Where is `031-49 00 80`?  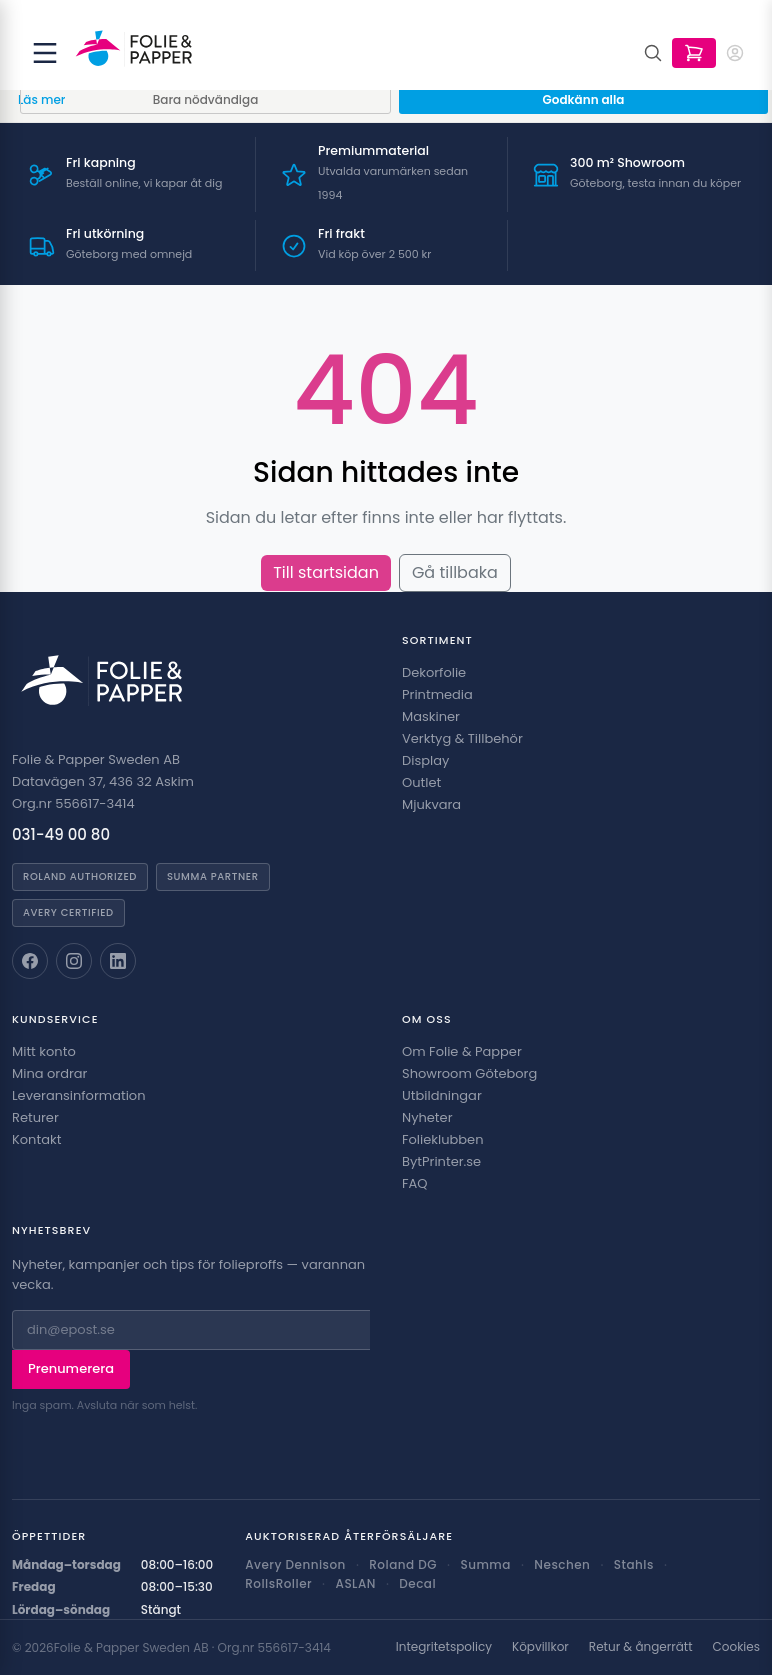 031-49 00 80 is located at coordinates (61, 834).